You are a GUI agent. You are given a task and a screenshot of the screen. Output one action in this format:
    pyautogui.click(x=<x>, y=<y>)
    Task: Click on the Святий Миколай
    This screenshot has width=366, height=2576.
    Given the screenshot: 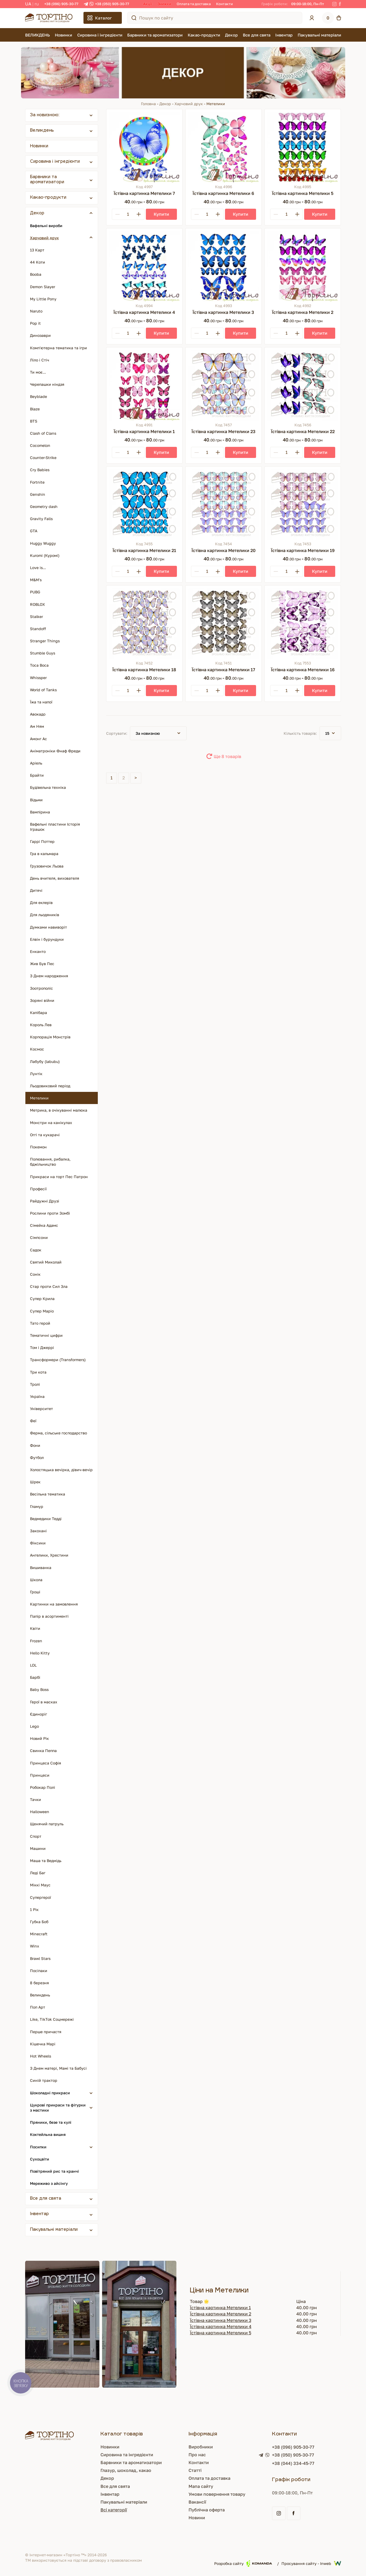 What is the action you would take?
    pyautogui.click(x=46, y=1262)
    